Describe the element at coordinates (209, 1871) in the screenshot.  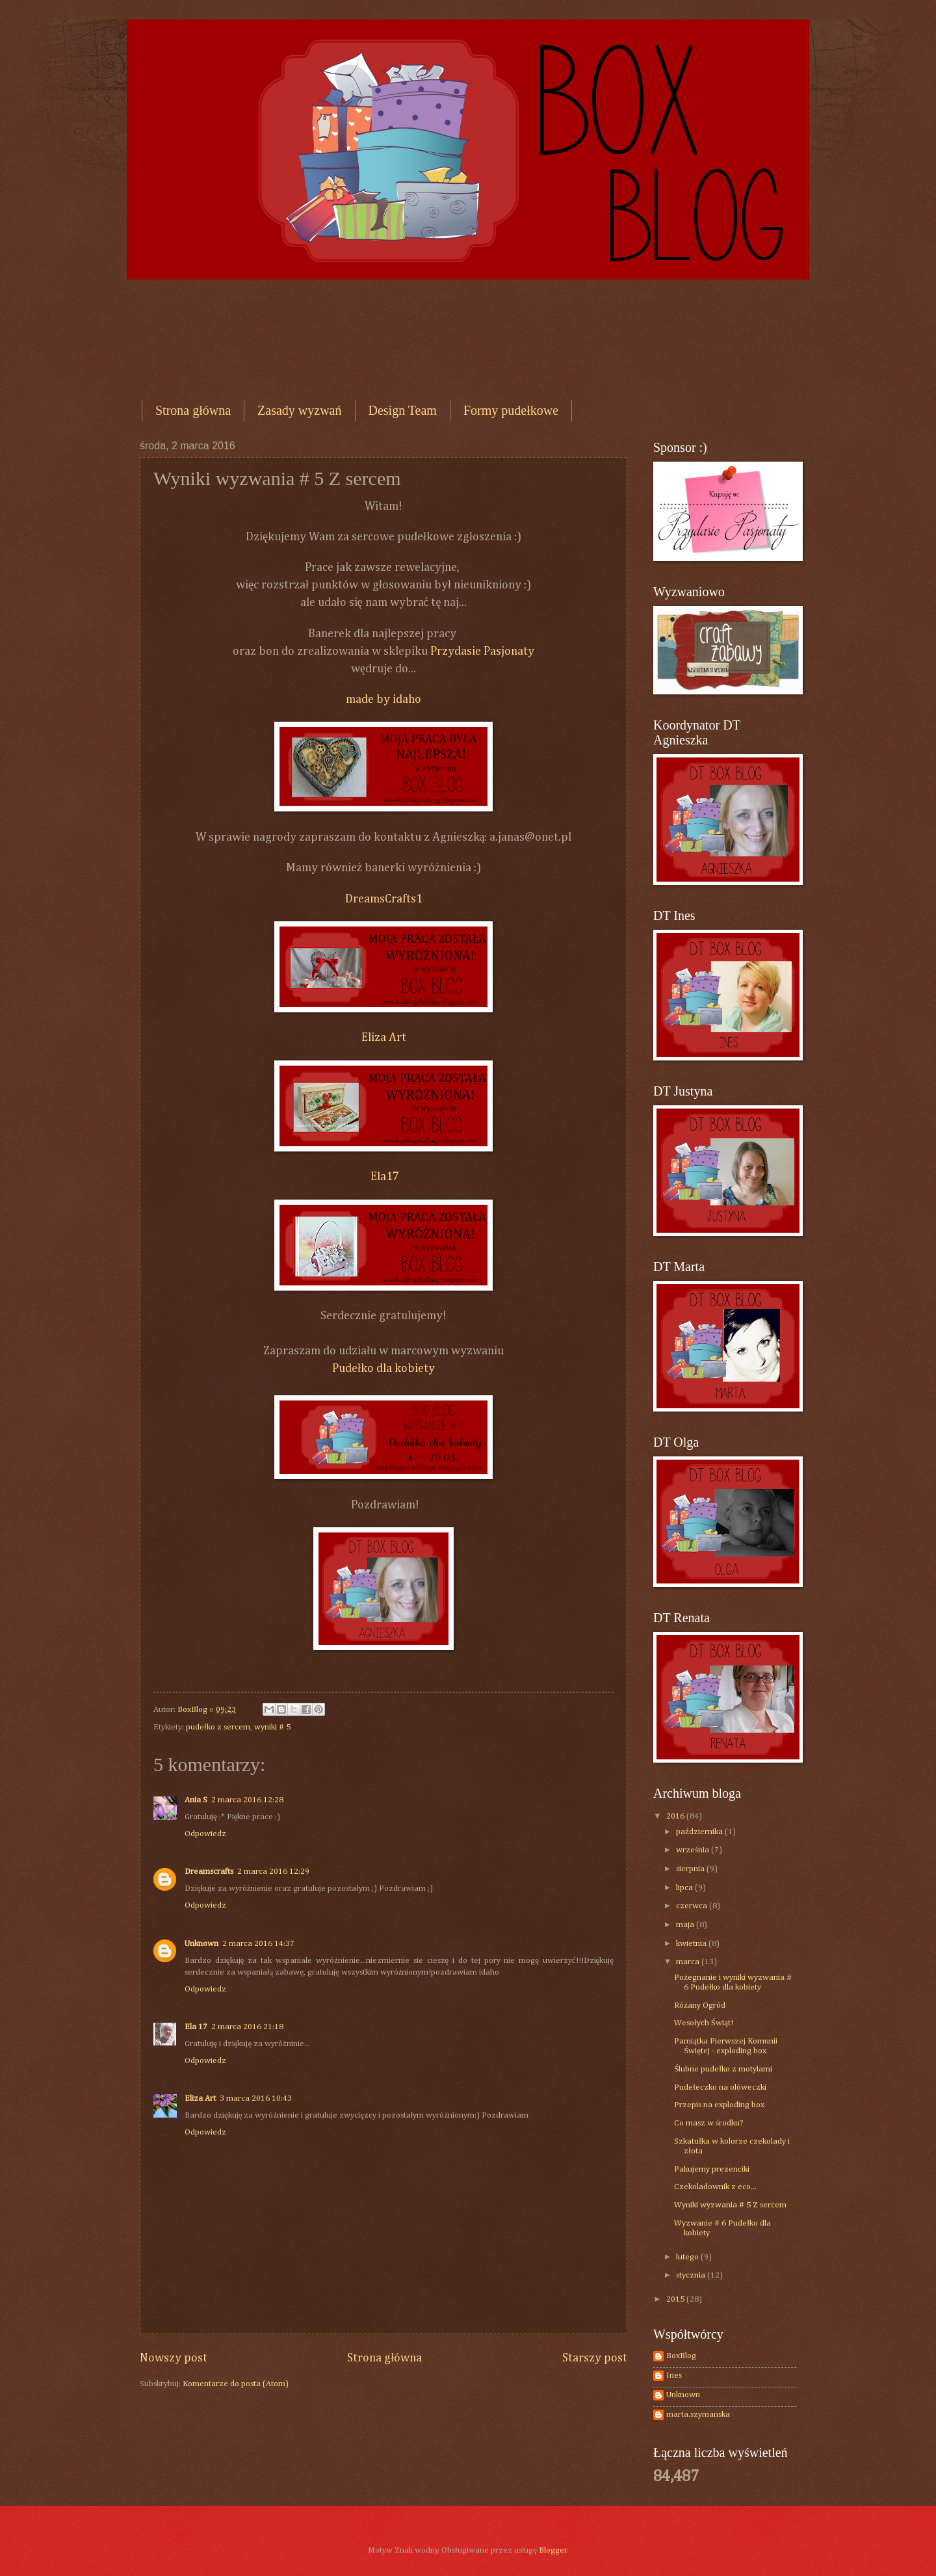
I see `Dreamscrafts` at that location.